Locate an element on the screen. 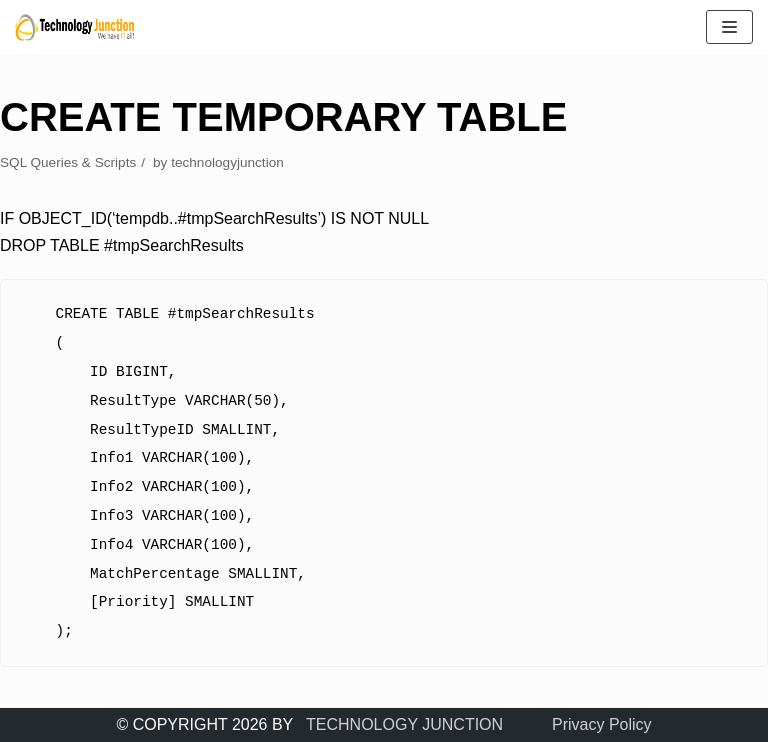 Image resolution: width=768 pixels, height=742 pixels. SQL Queries & Scripts is located at coordinates (68, 162).